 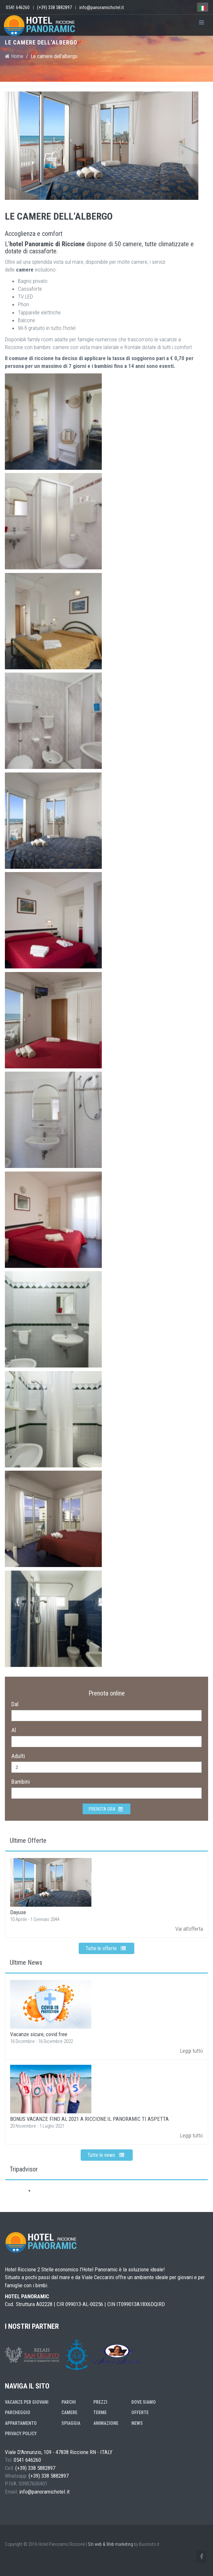 I want to click on Vacanze sicure, covid free, so click(x=38, y=2034).